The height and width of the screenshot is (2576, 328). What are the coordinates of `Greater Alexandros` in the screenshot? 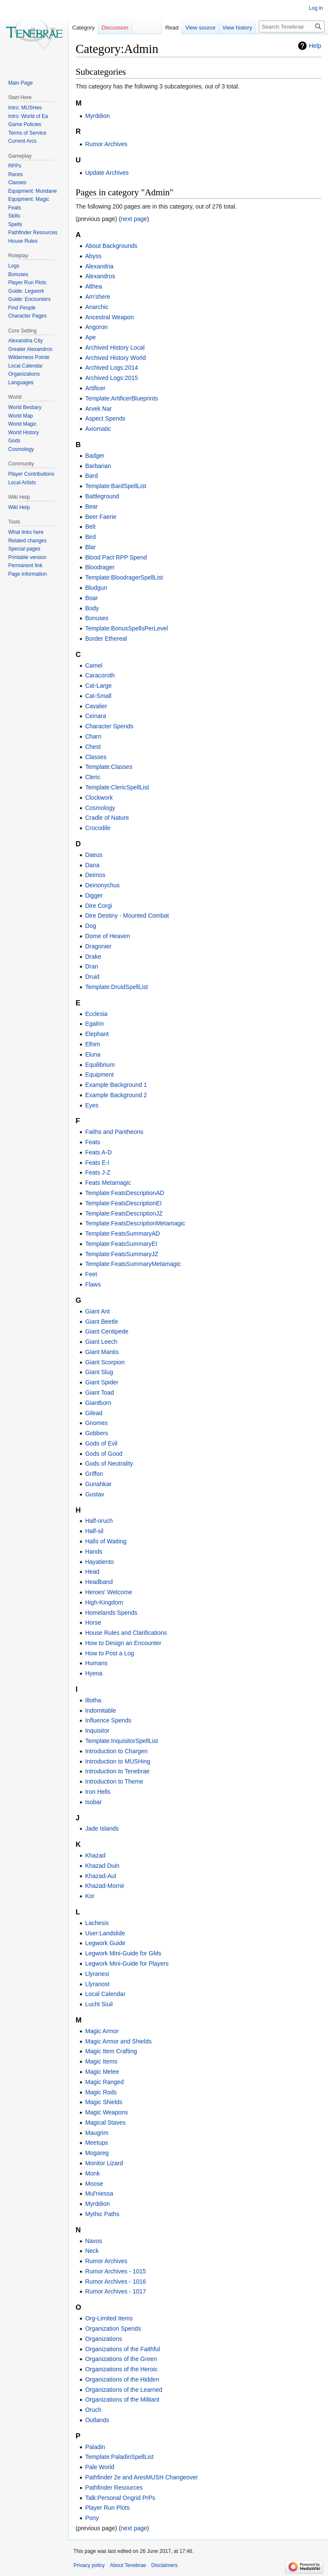 It's located at (30, 349).